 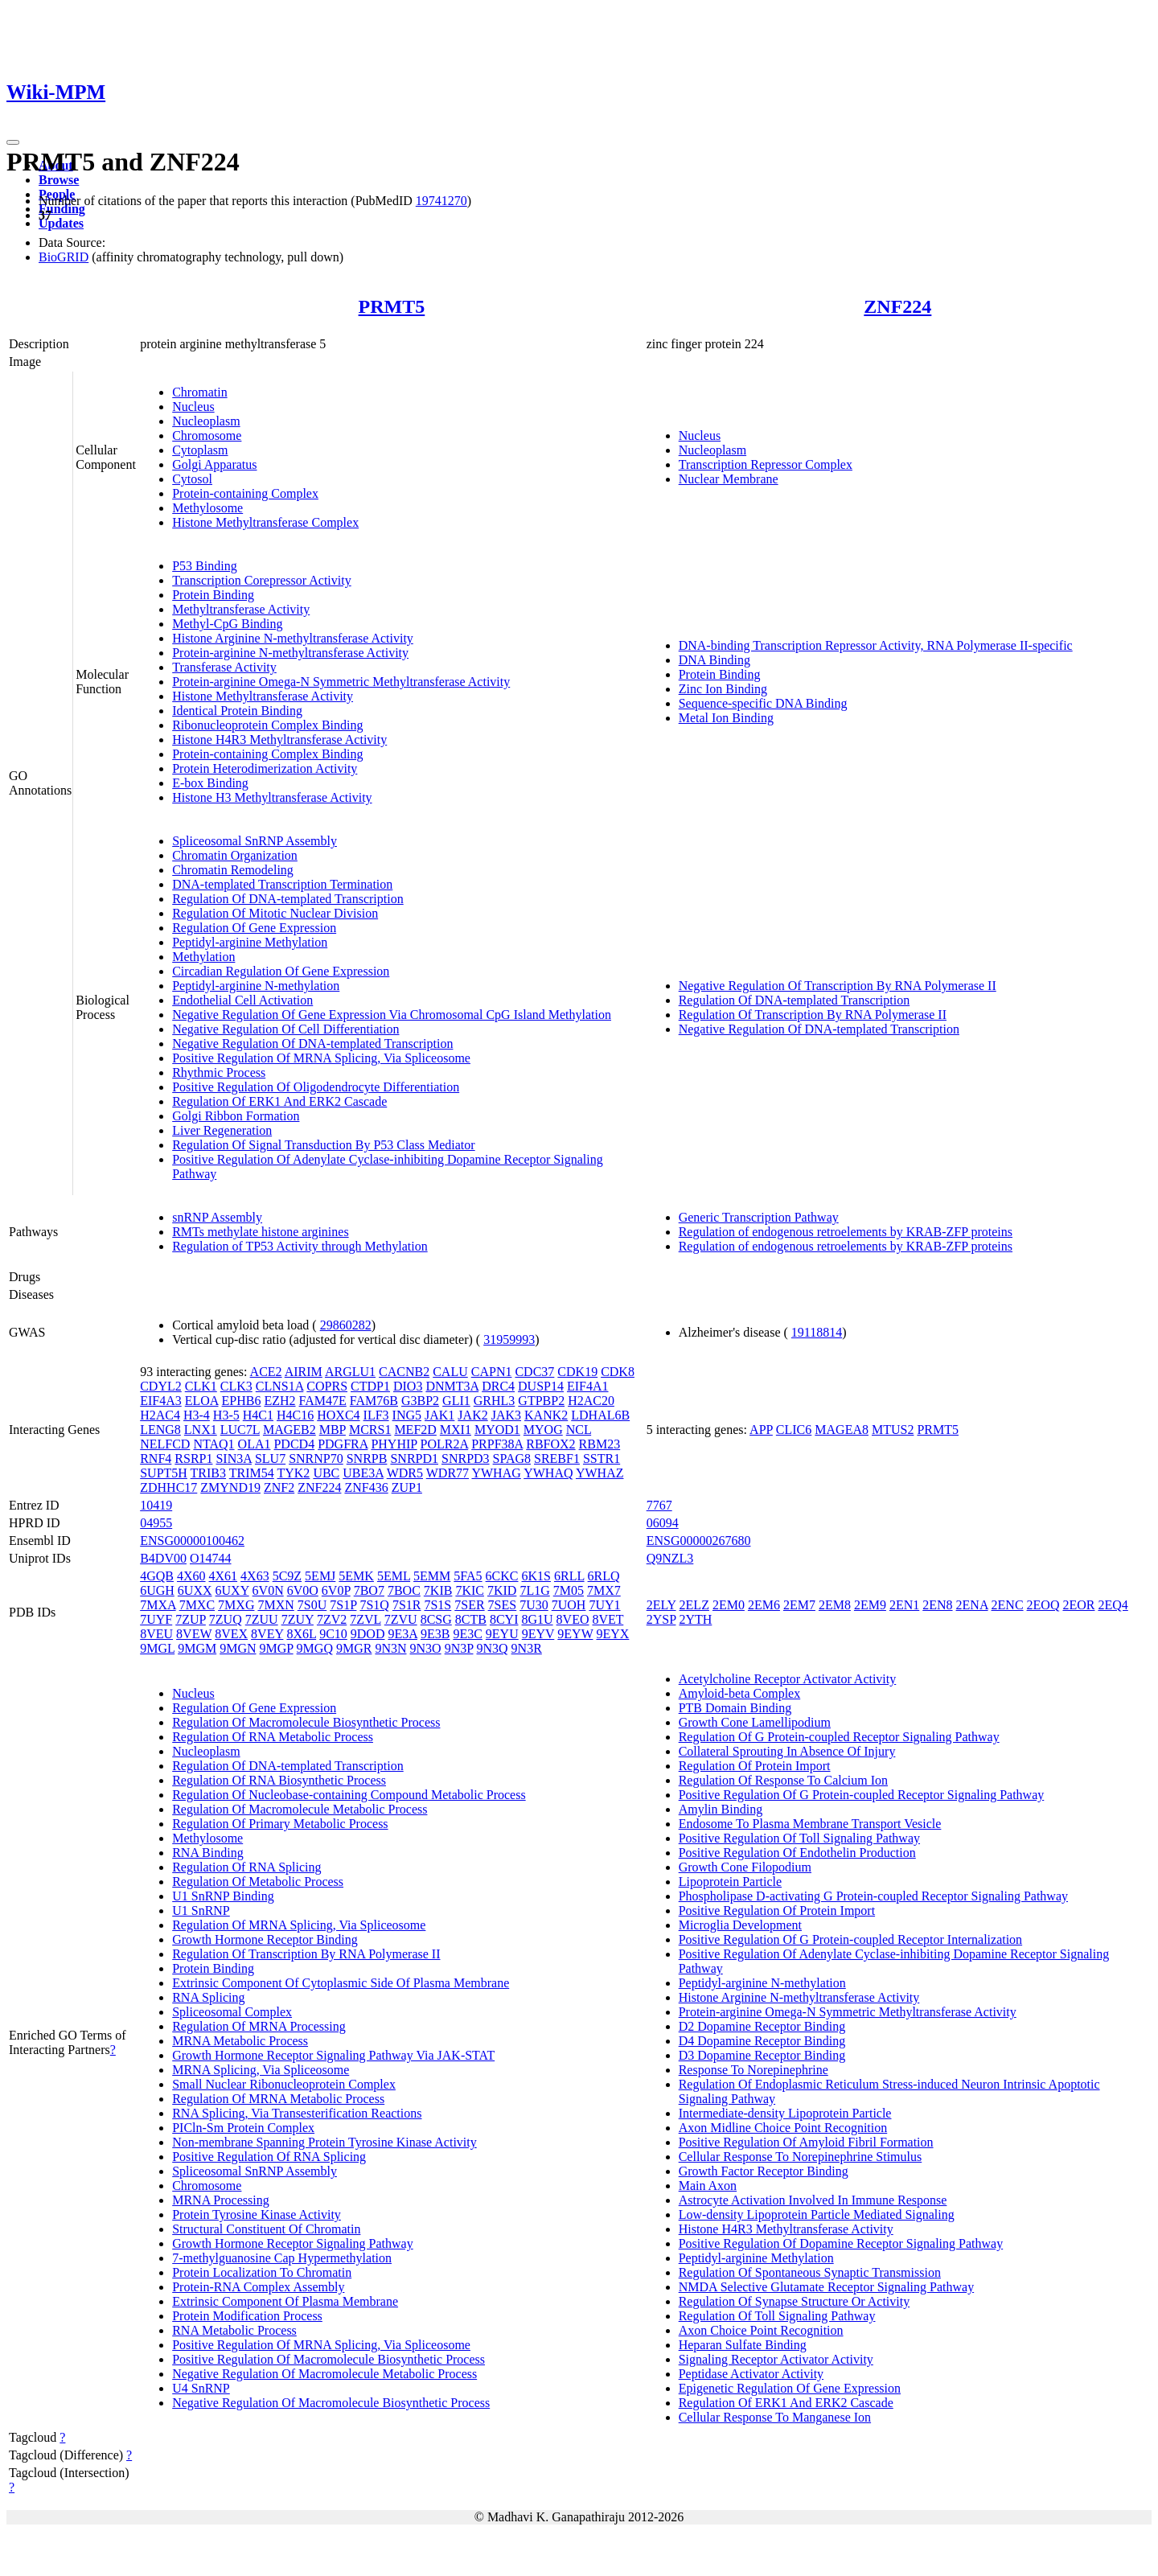 I want to click on 2EN1, so click(x=904, y=1605).